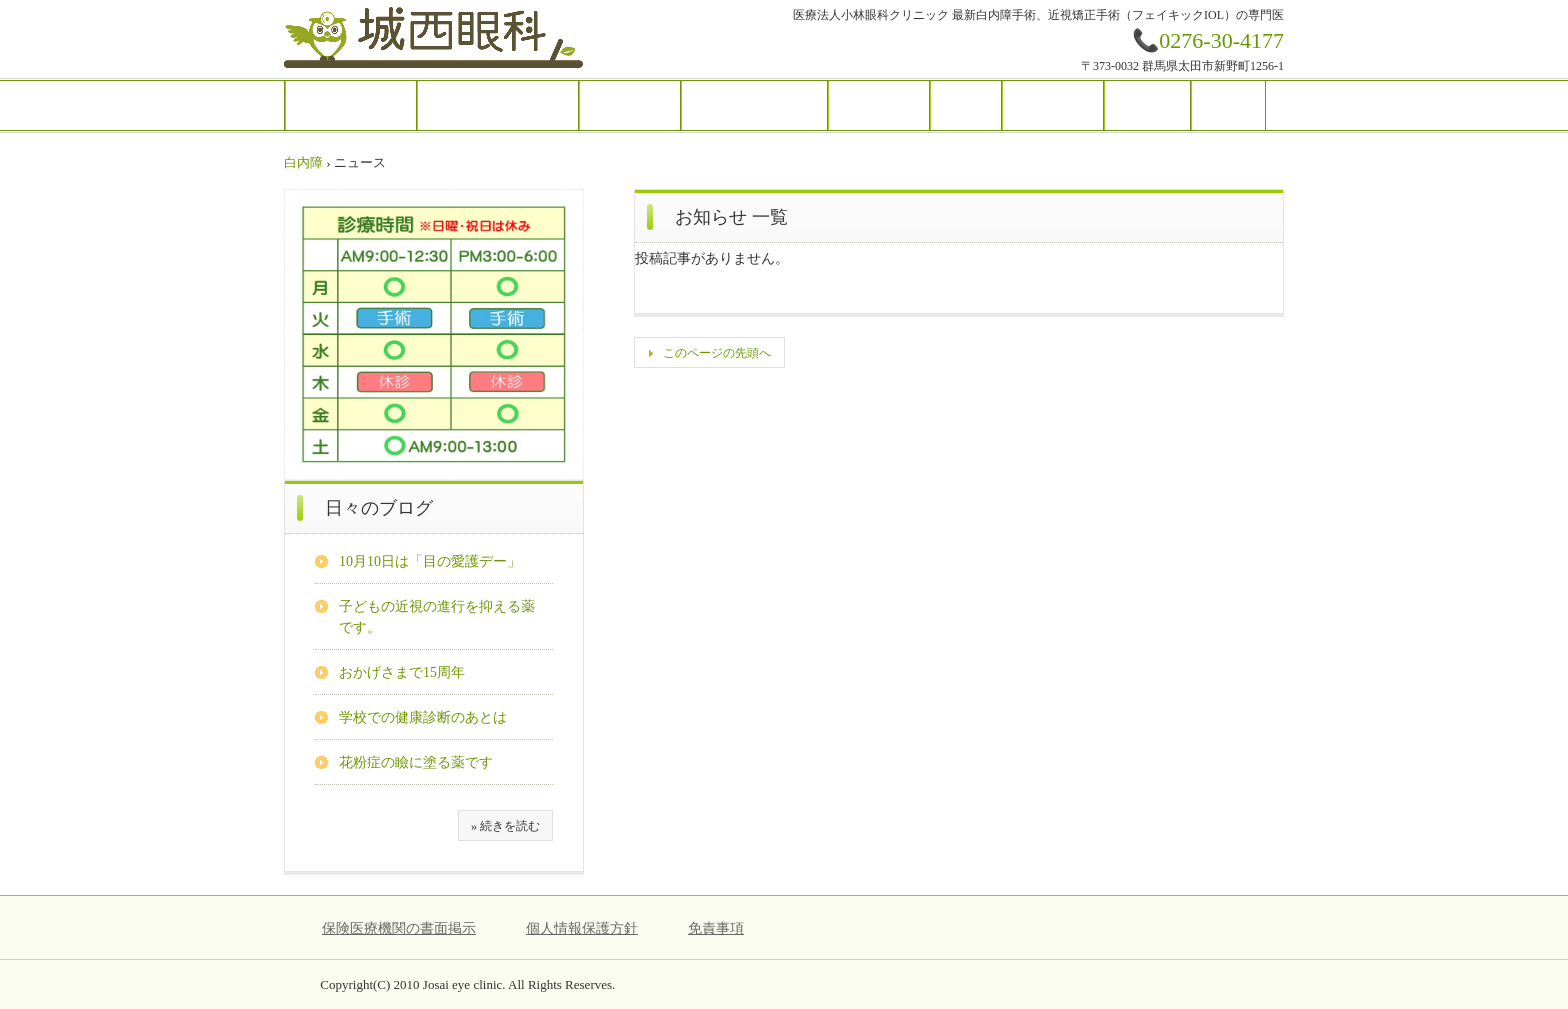 The image size is (1568, 1009). What do you see at coordinates (731, 217) in the screenshot?
I see `お知らせ 一覧` at bounding box center [731, 217].